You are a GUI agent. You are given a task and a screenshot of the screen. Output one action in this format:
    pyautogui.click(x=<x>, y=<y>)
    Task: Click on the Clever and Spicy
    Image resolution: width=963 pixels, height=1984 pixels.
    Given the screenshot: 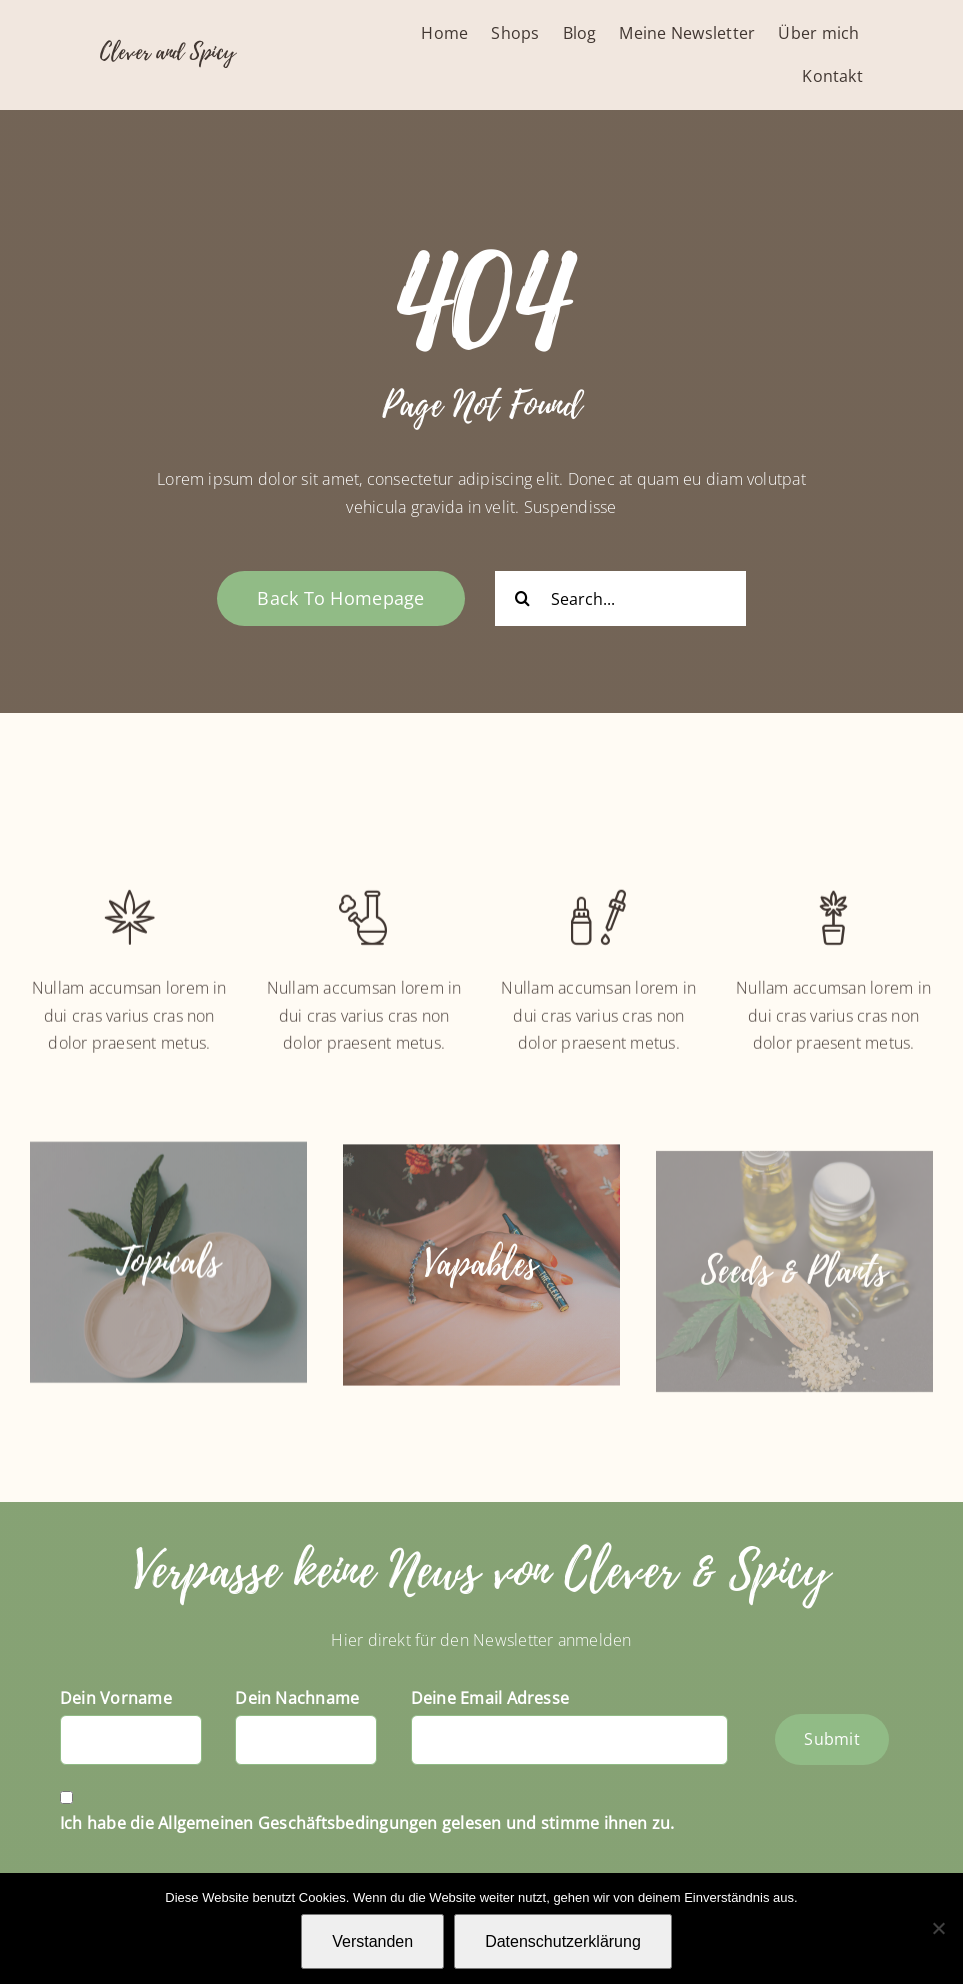 What is the action you would take?
    pyautogui.click(x=167, y=52)
    